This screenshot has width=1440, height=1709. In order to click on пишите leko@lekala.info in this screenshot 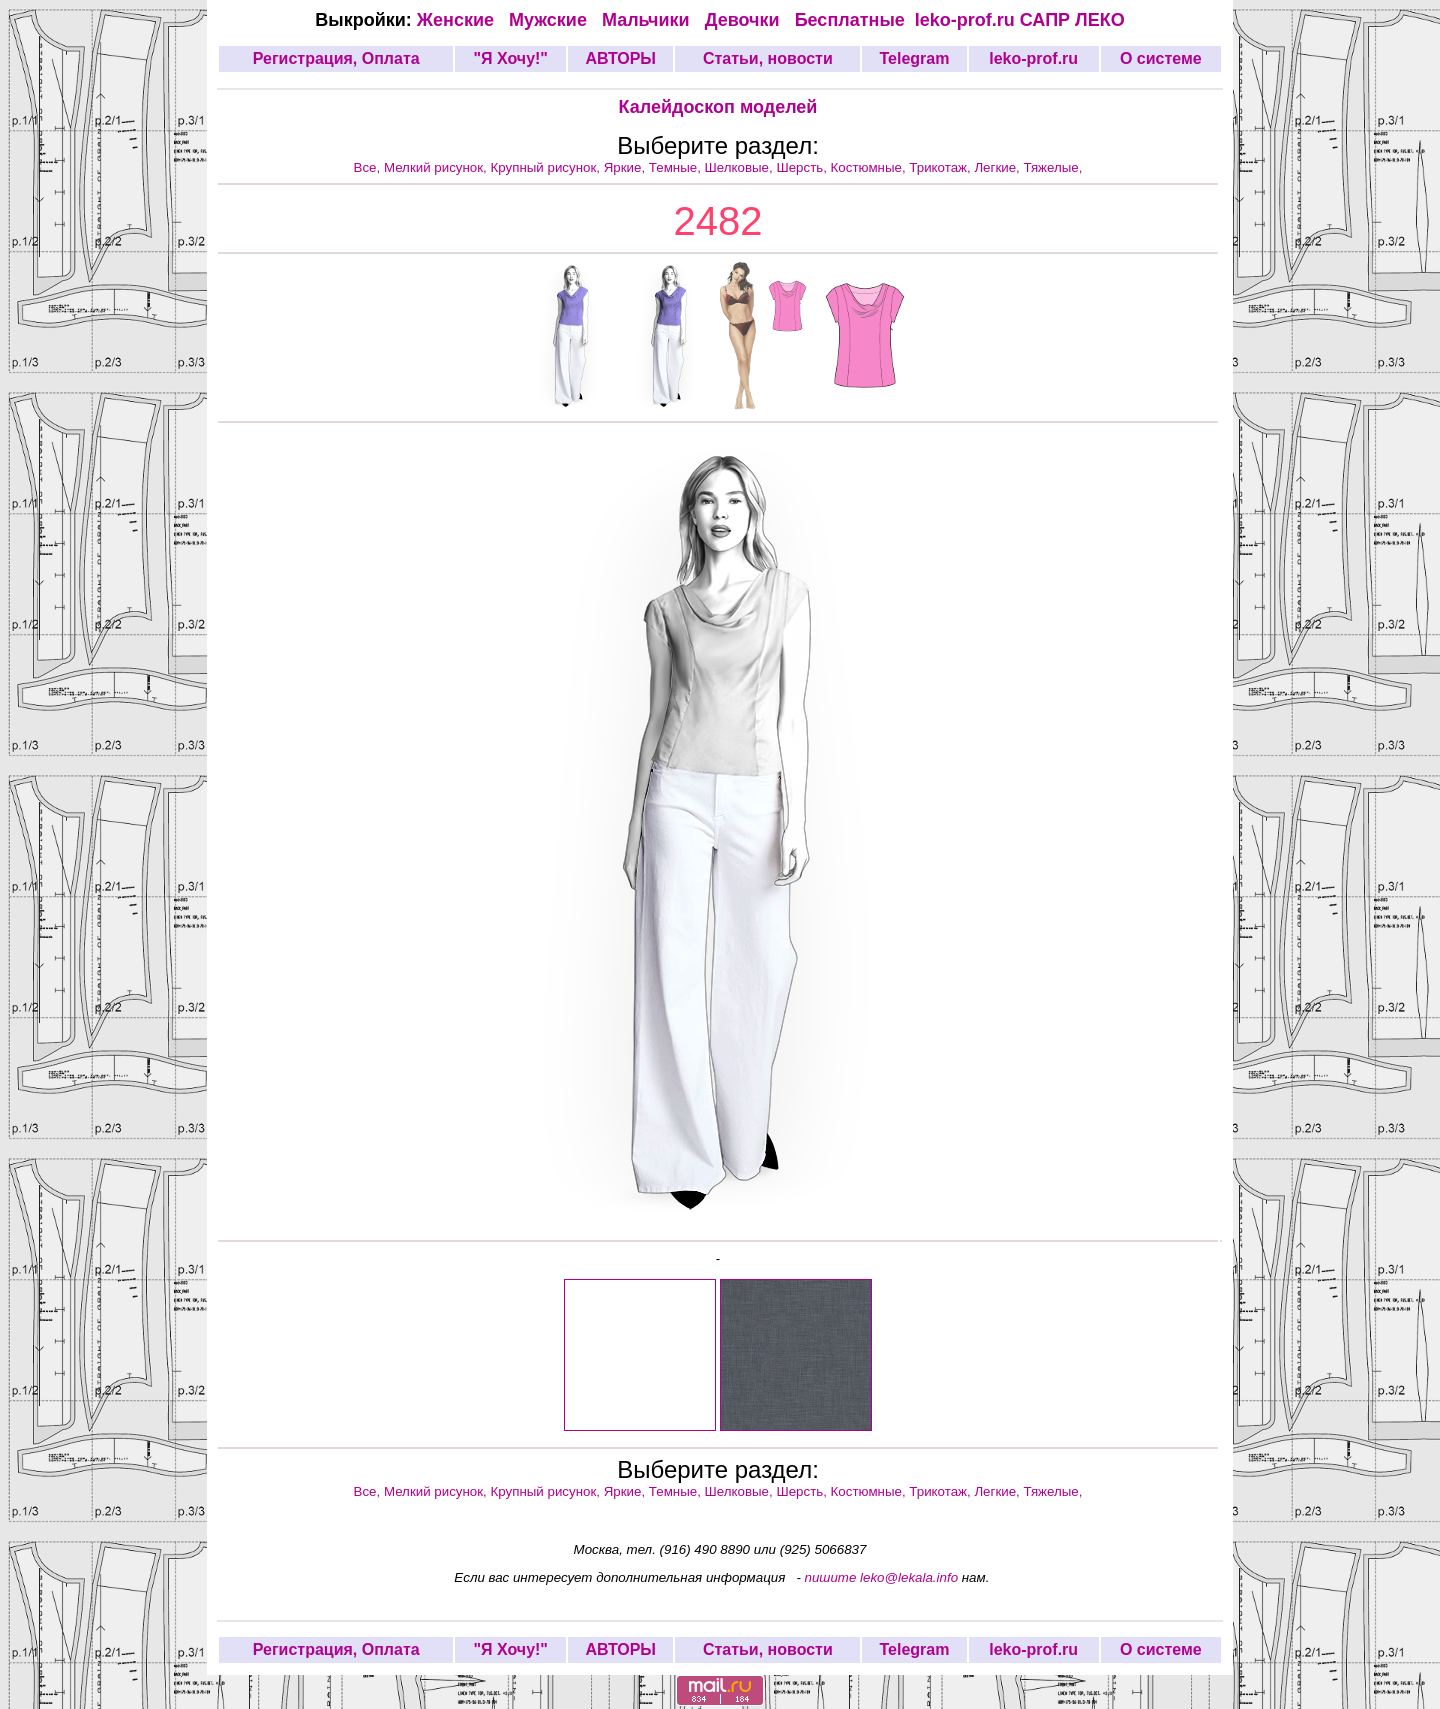, I will do `click(882, 1577)`.